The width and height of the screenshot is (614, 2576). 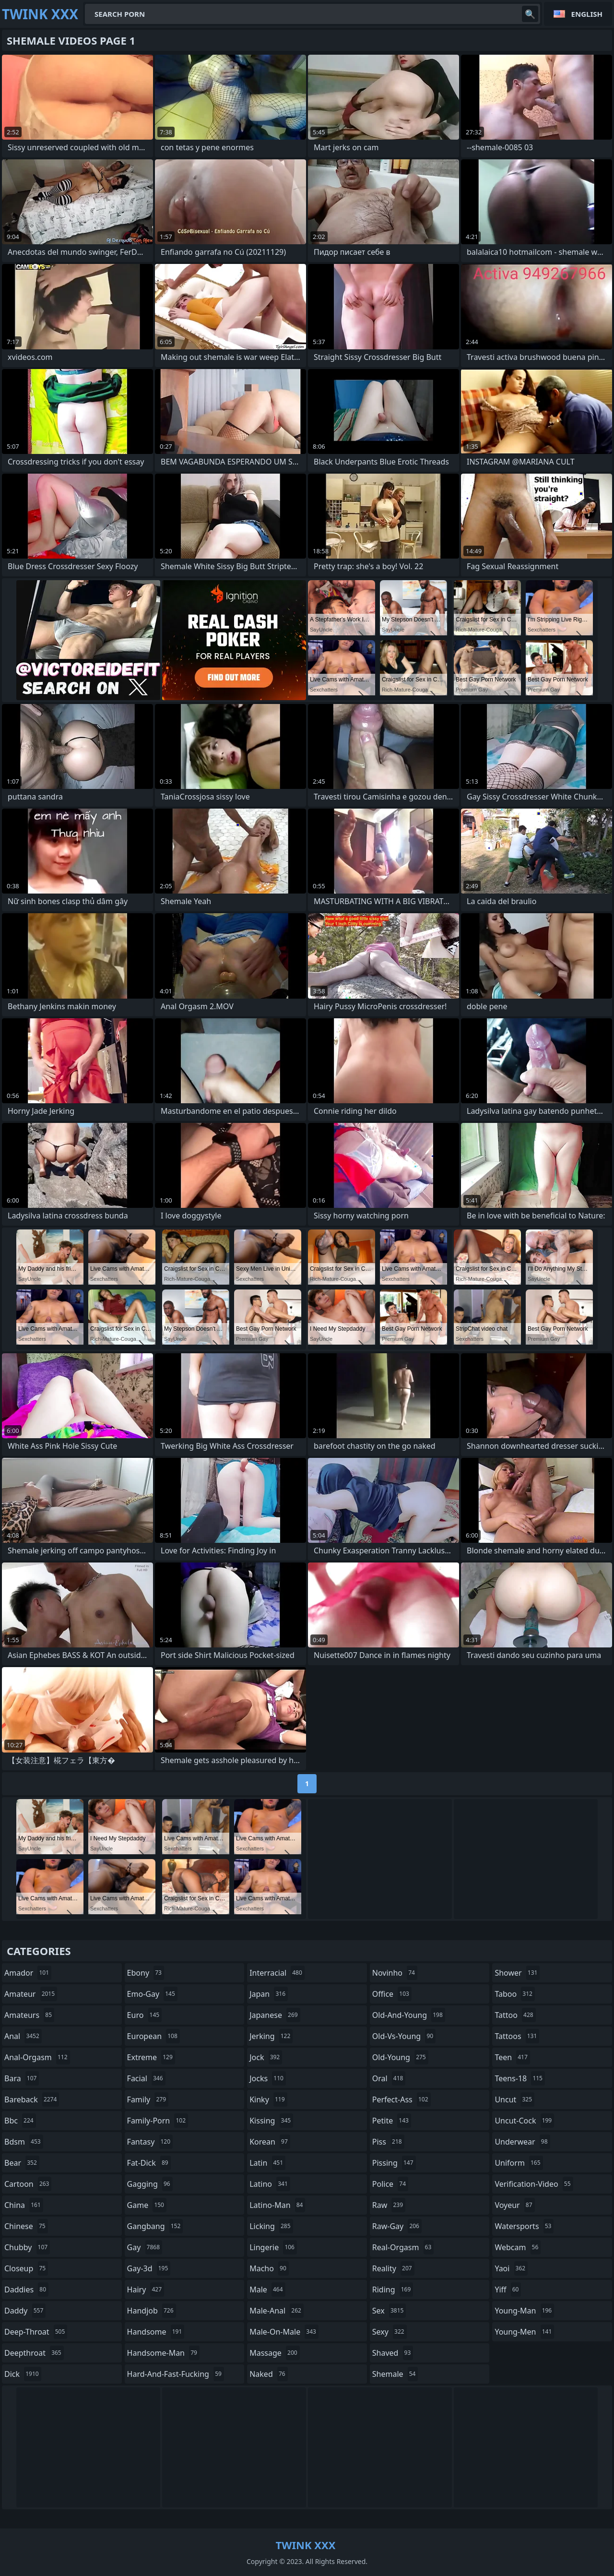 What do you see at coordinates (508, 2289) in the screenshot?
I see `yiff` at bounding box center [508, 2289].